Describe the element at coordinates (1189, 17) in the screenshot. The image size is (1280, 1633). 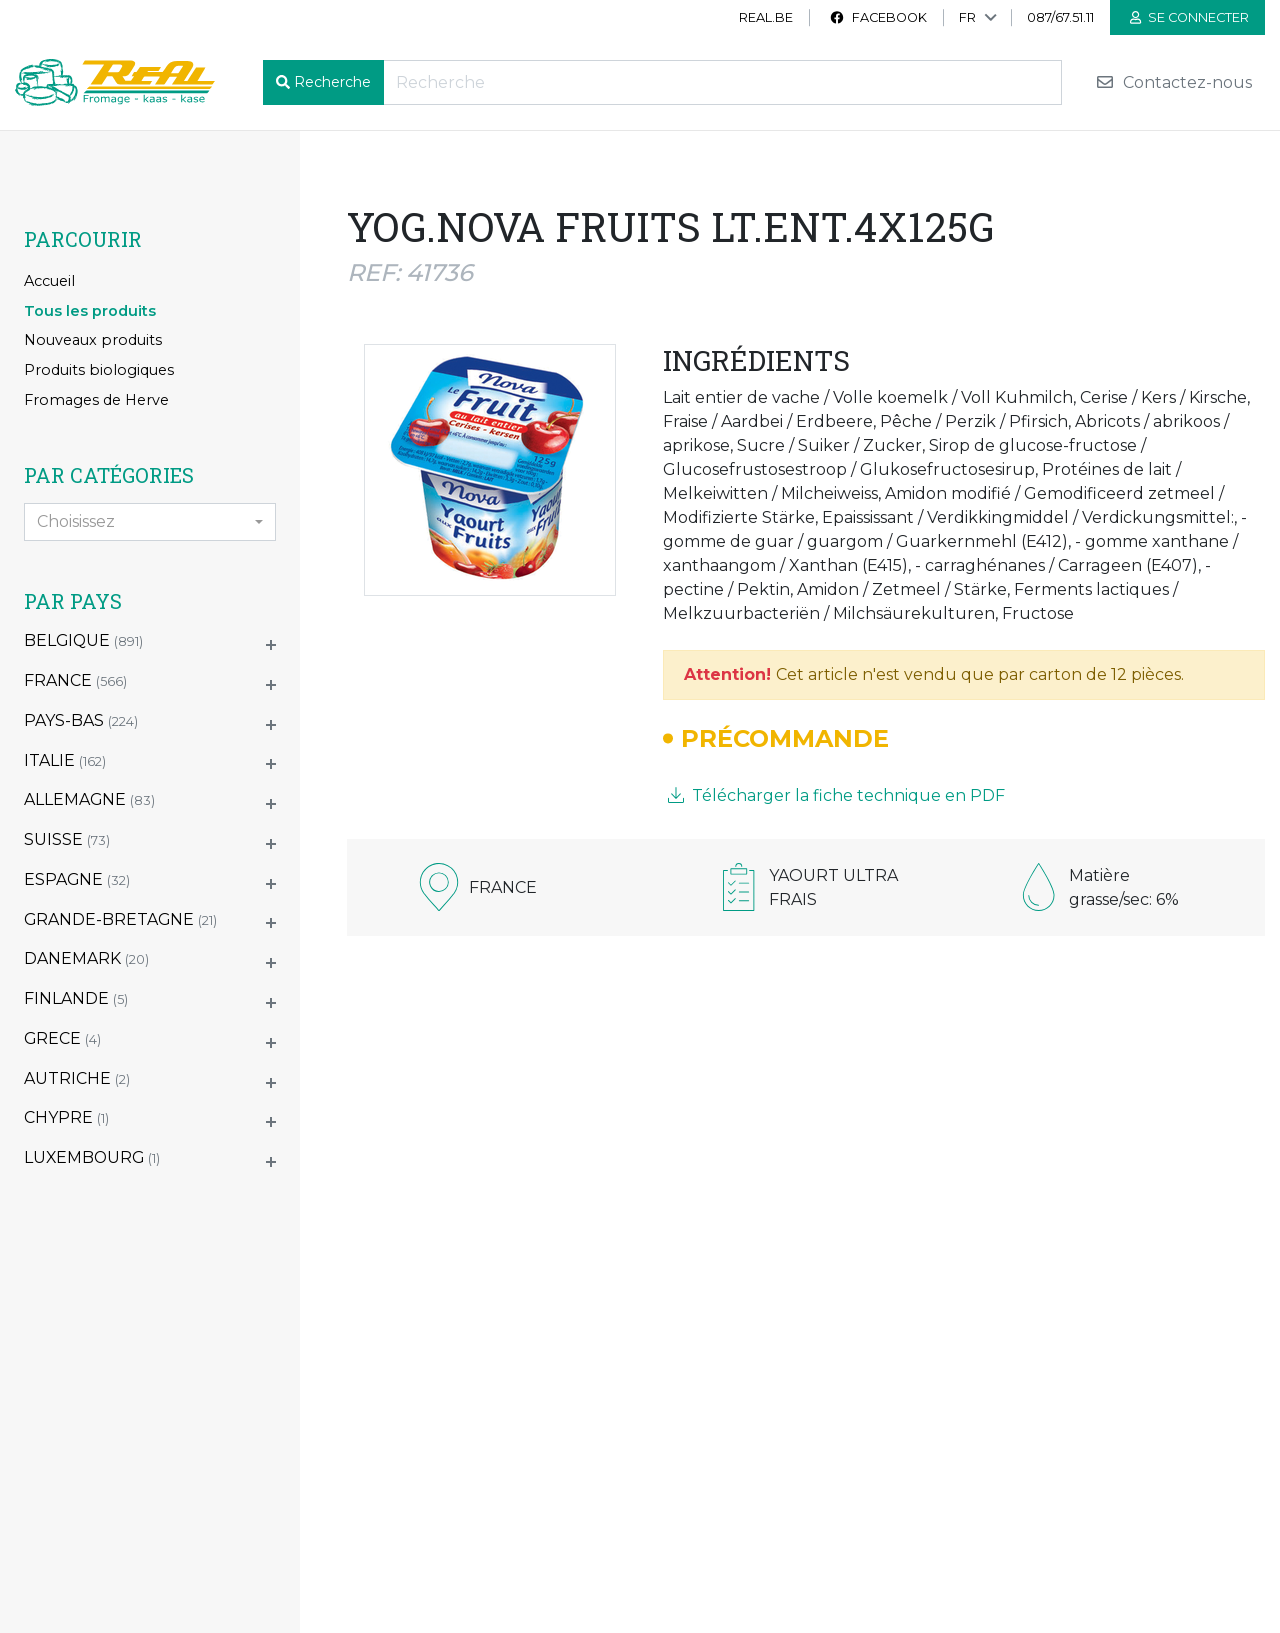
I see `Se connecter` at that location.